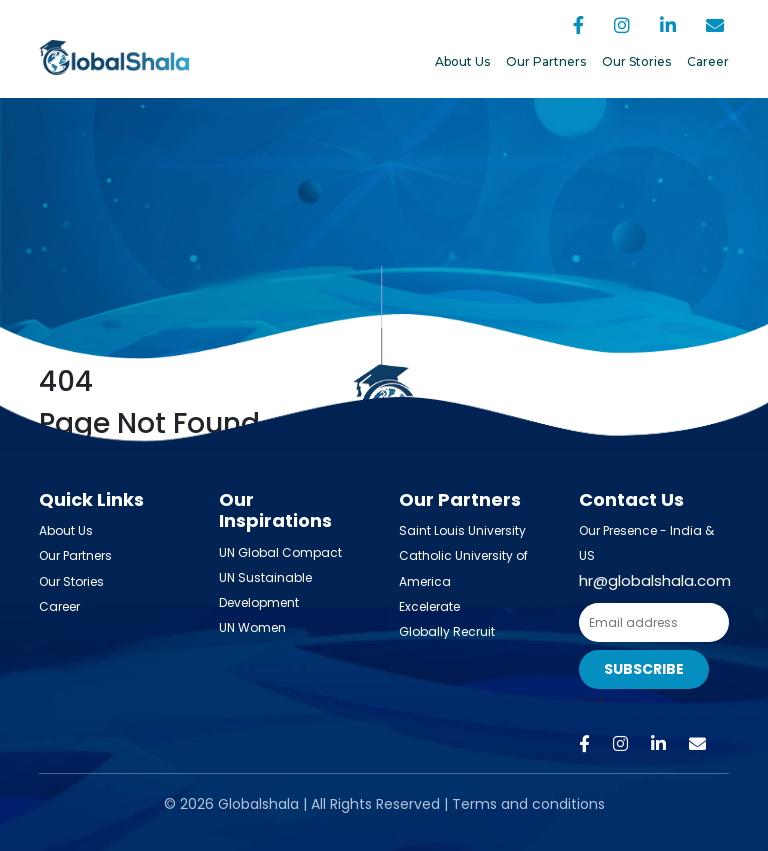  What do you see at coordinates (252, 627) in the screenshot?
I see `UN Women` at bounding box center [252, 627].